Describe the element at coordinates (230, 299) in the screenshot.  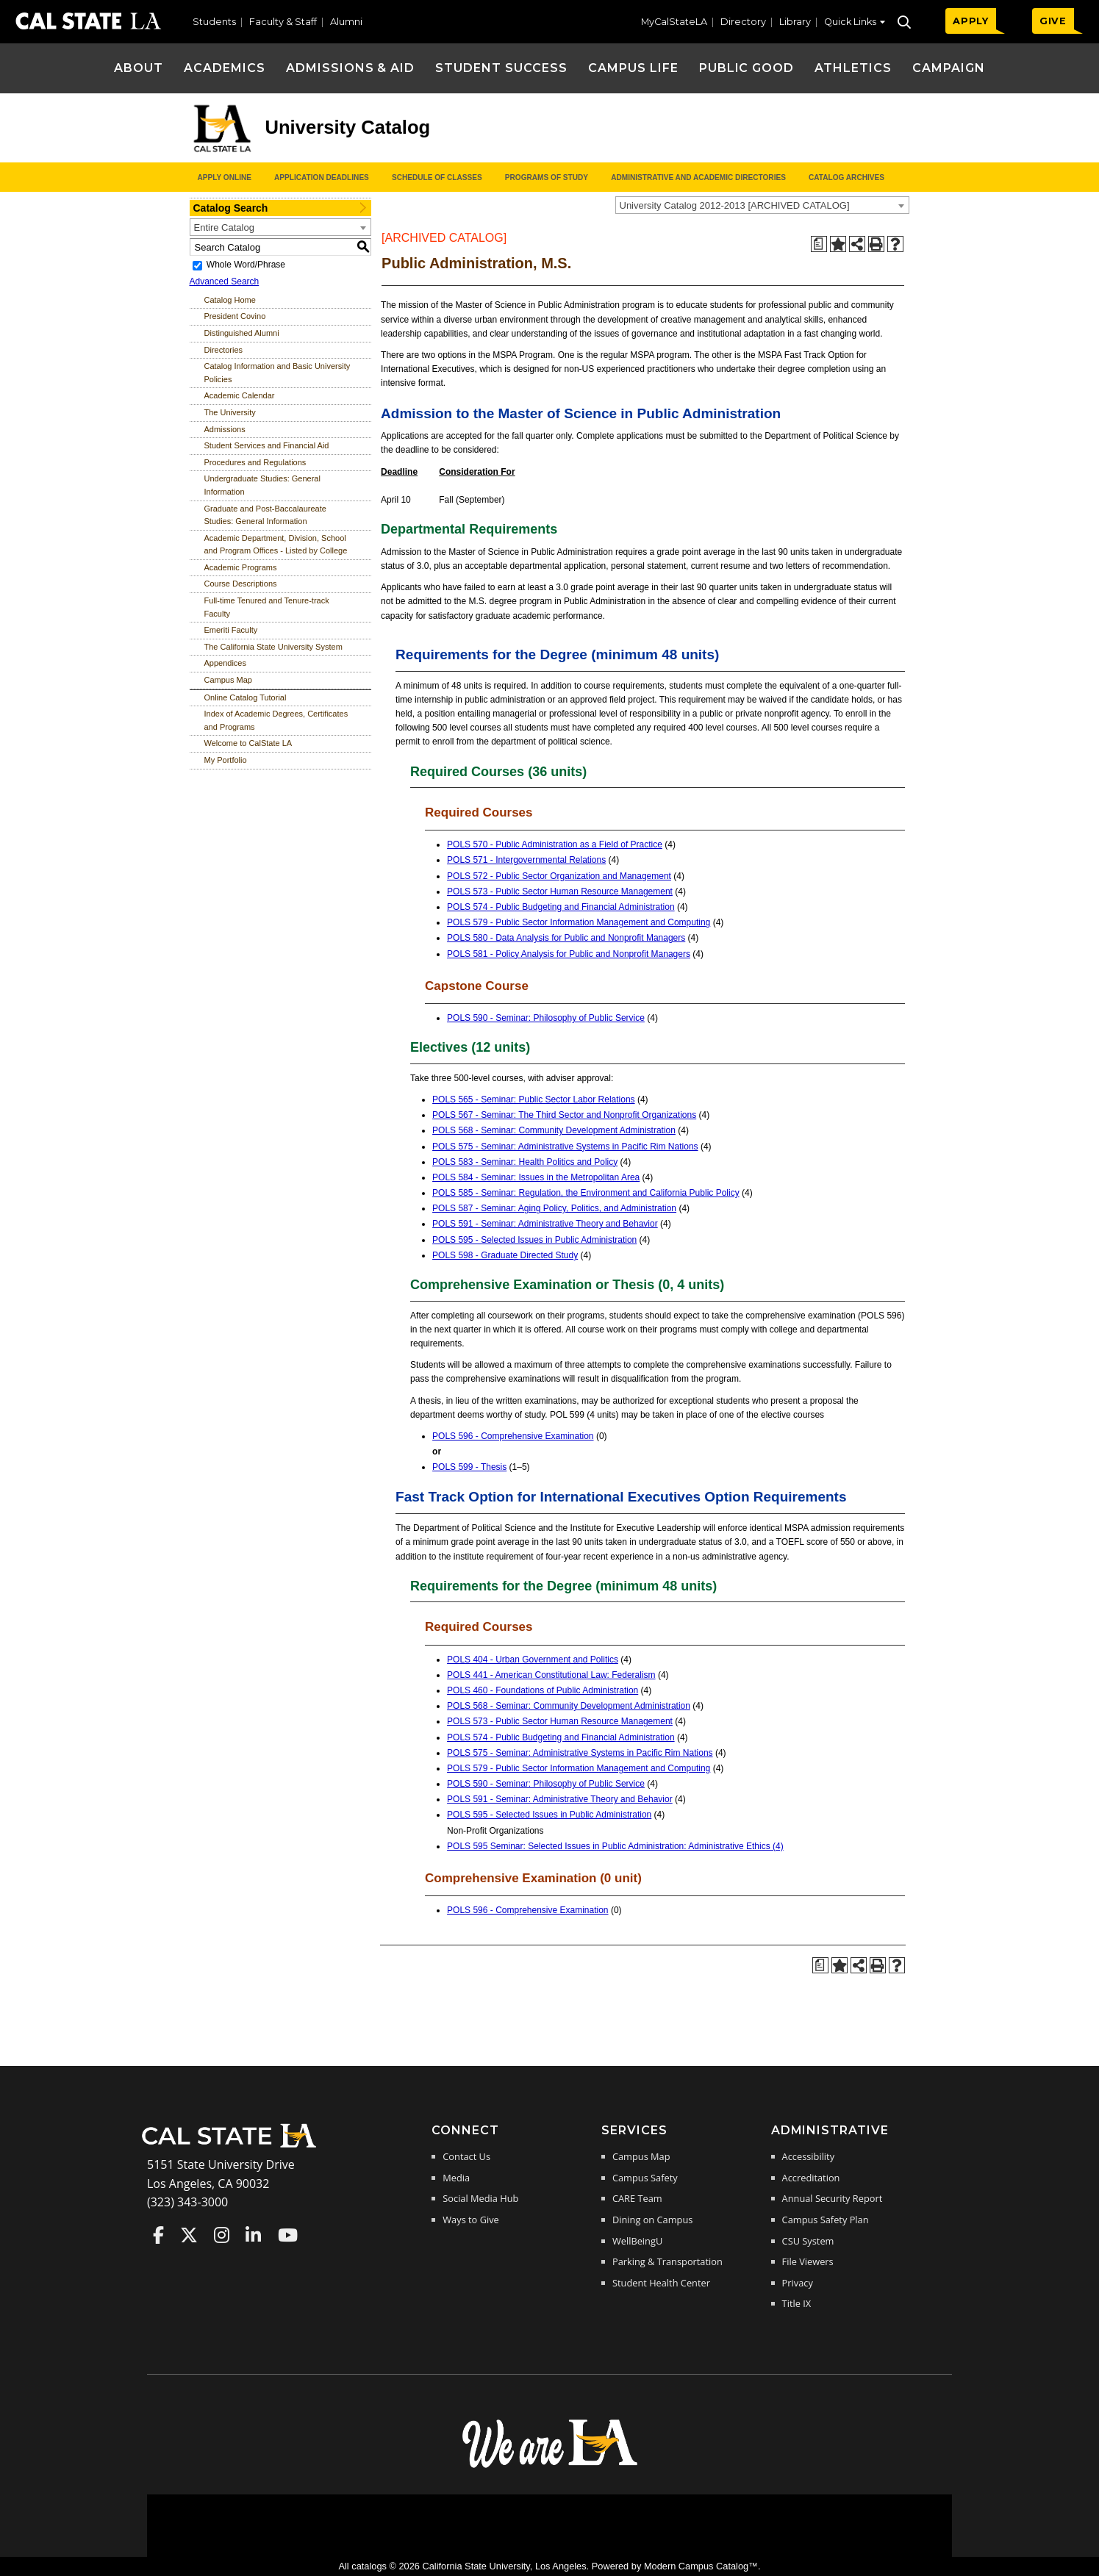
I see `Catalog Home` at that location.